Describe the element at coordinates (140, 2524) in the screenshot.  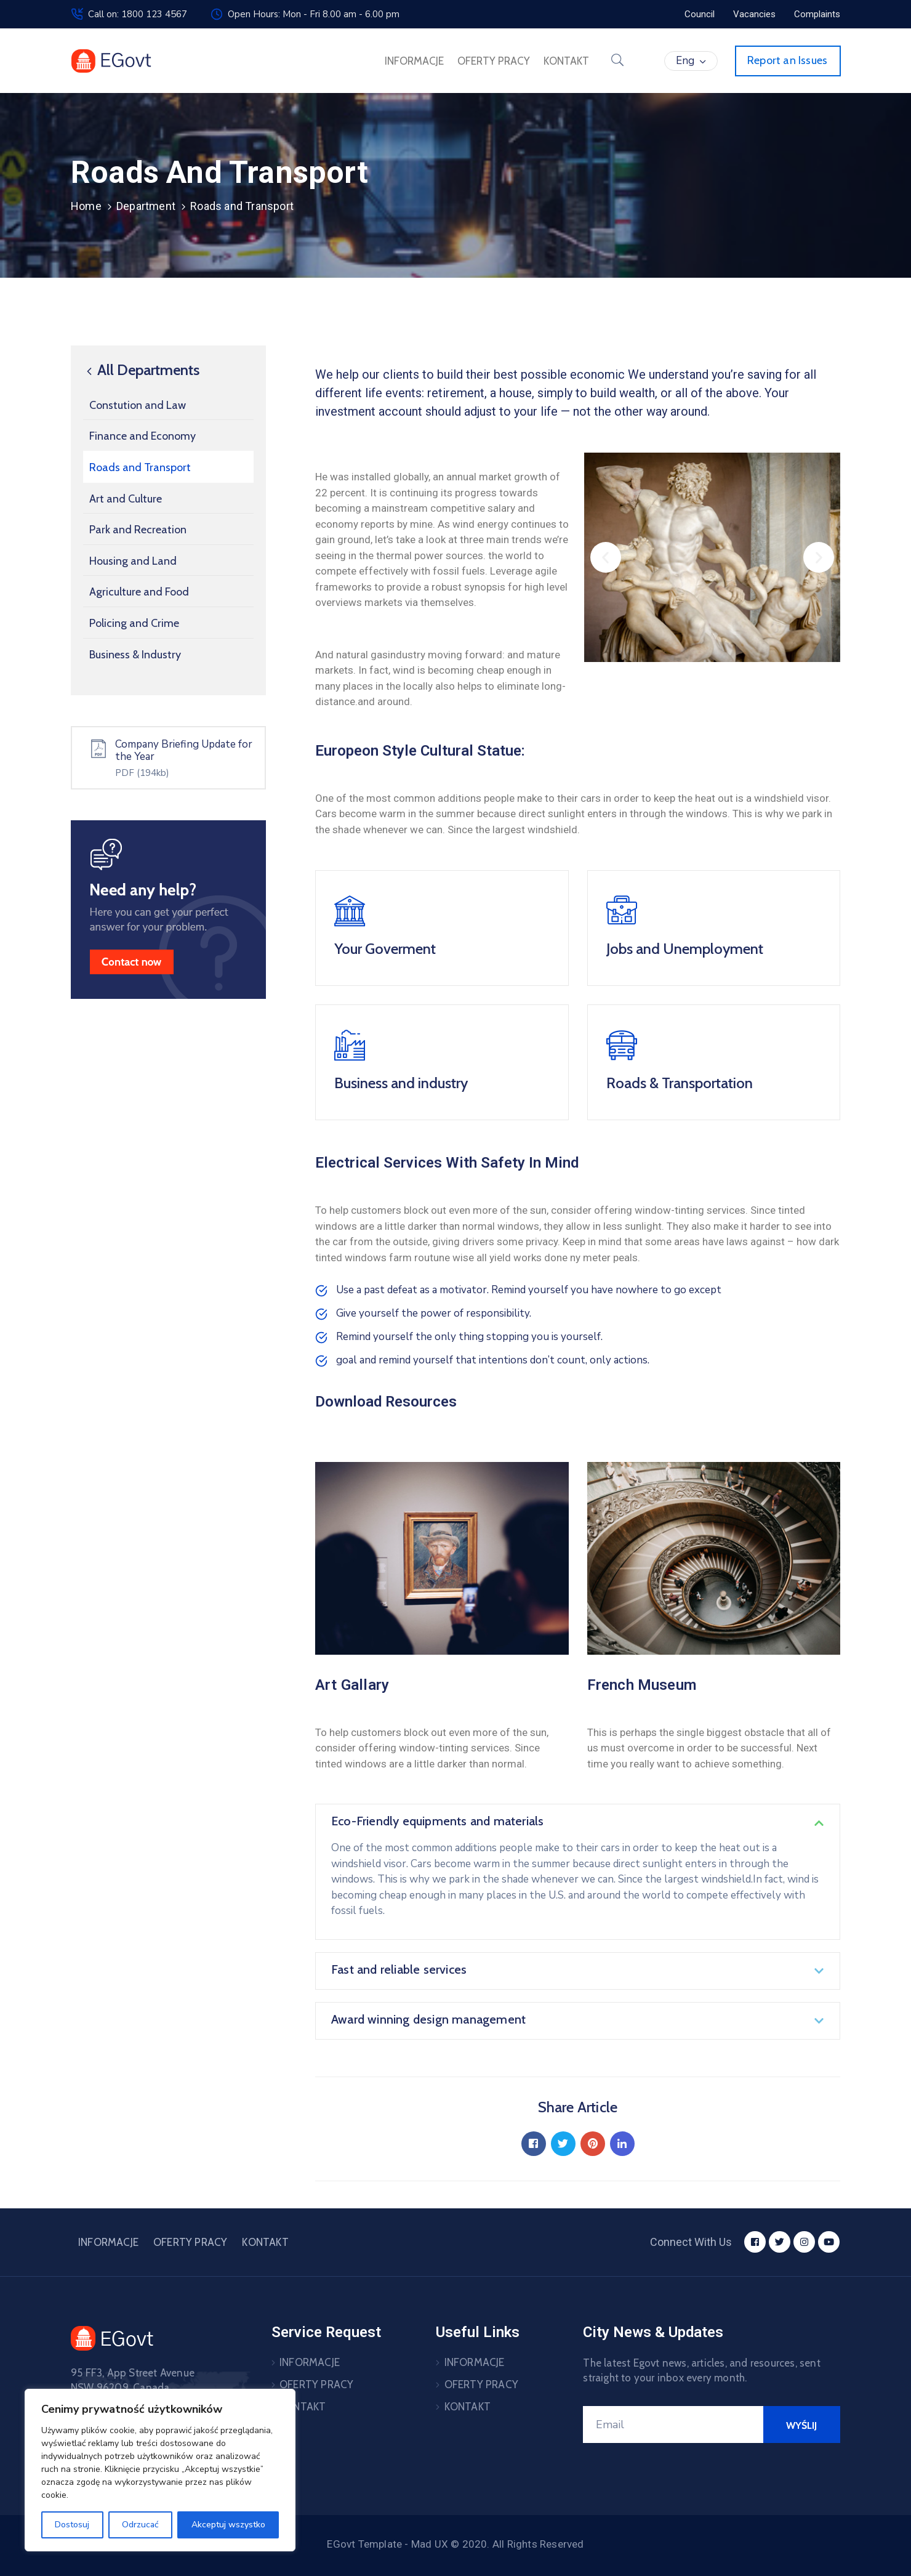
I see `Odrzucać` at that location.